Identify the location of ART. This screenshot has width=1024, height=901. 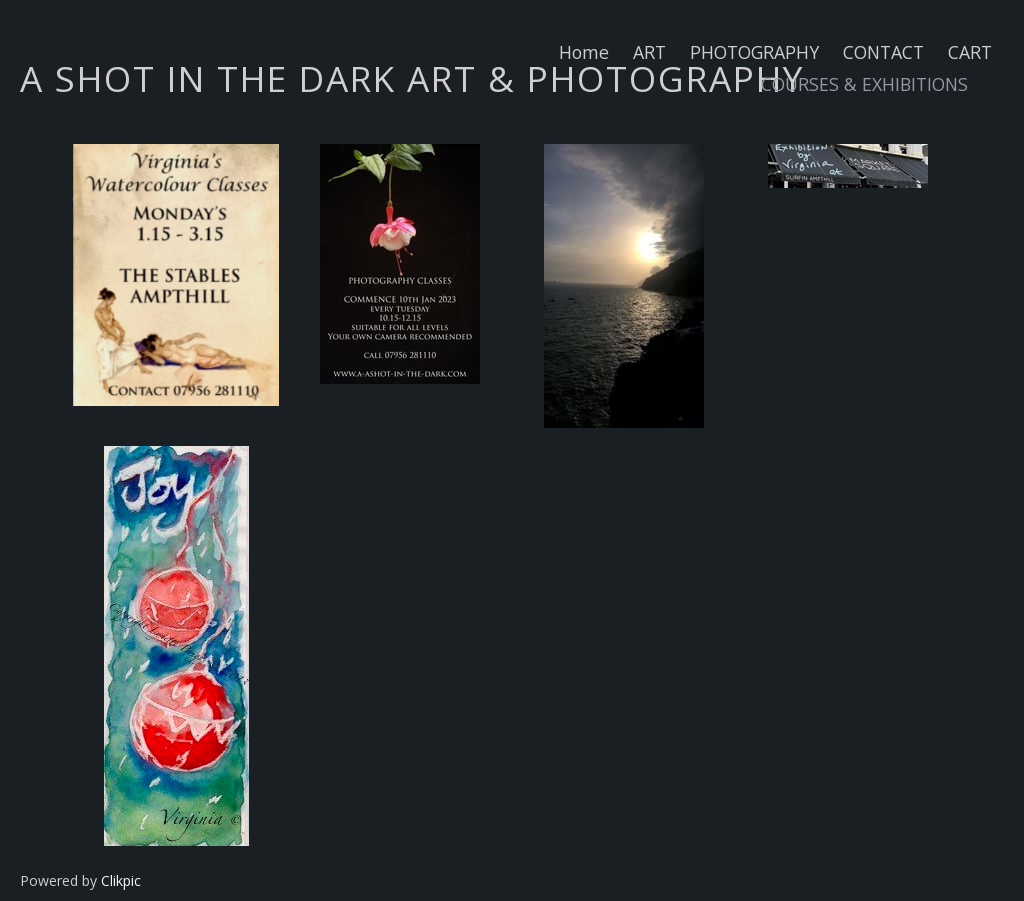
(649, 52).